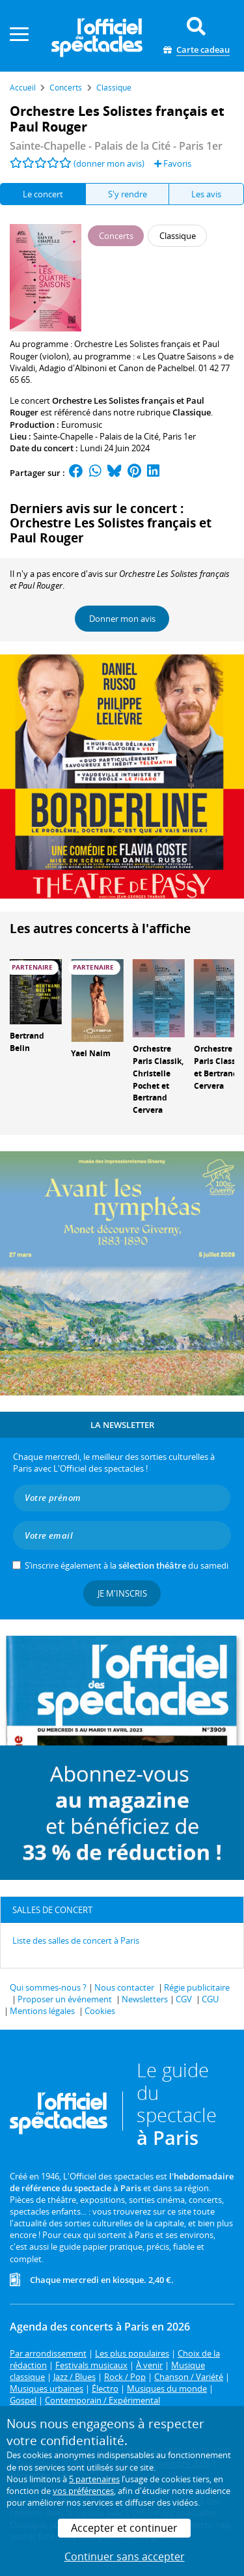 Image resolution: width=244 pixels, height=2576 pixels. Describe the element at coordinates (96, 436) in the screenshot. I see `Sainte-Chapelle - Palais de la Cité` at that location.